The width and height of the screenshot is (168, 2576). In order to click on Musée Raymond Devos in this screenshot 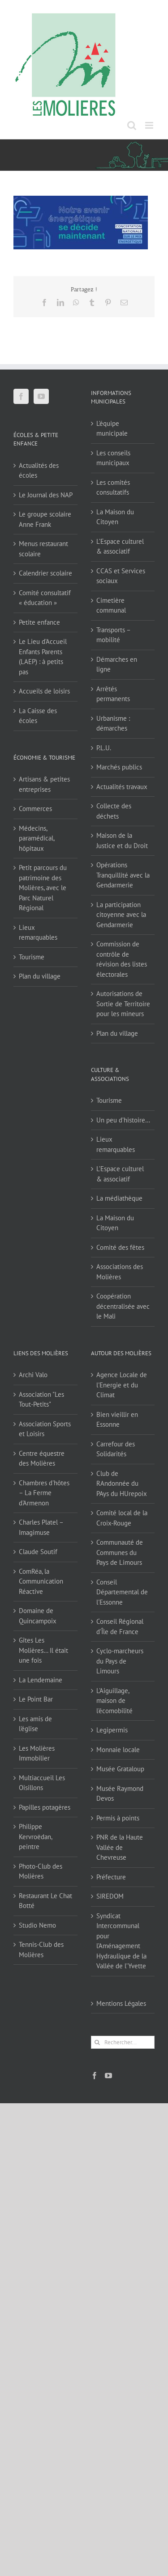, I will do `click(119, 1793)`.